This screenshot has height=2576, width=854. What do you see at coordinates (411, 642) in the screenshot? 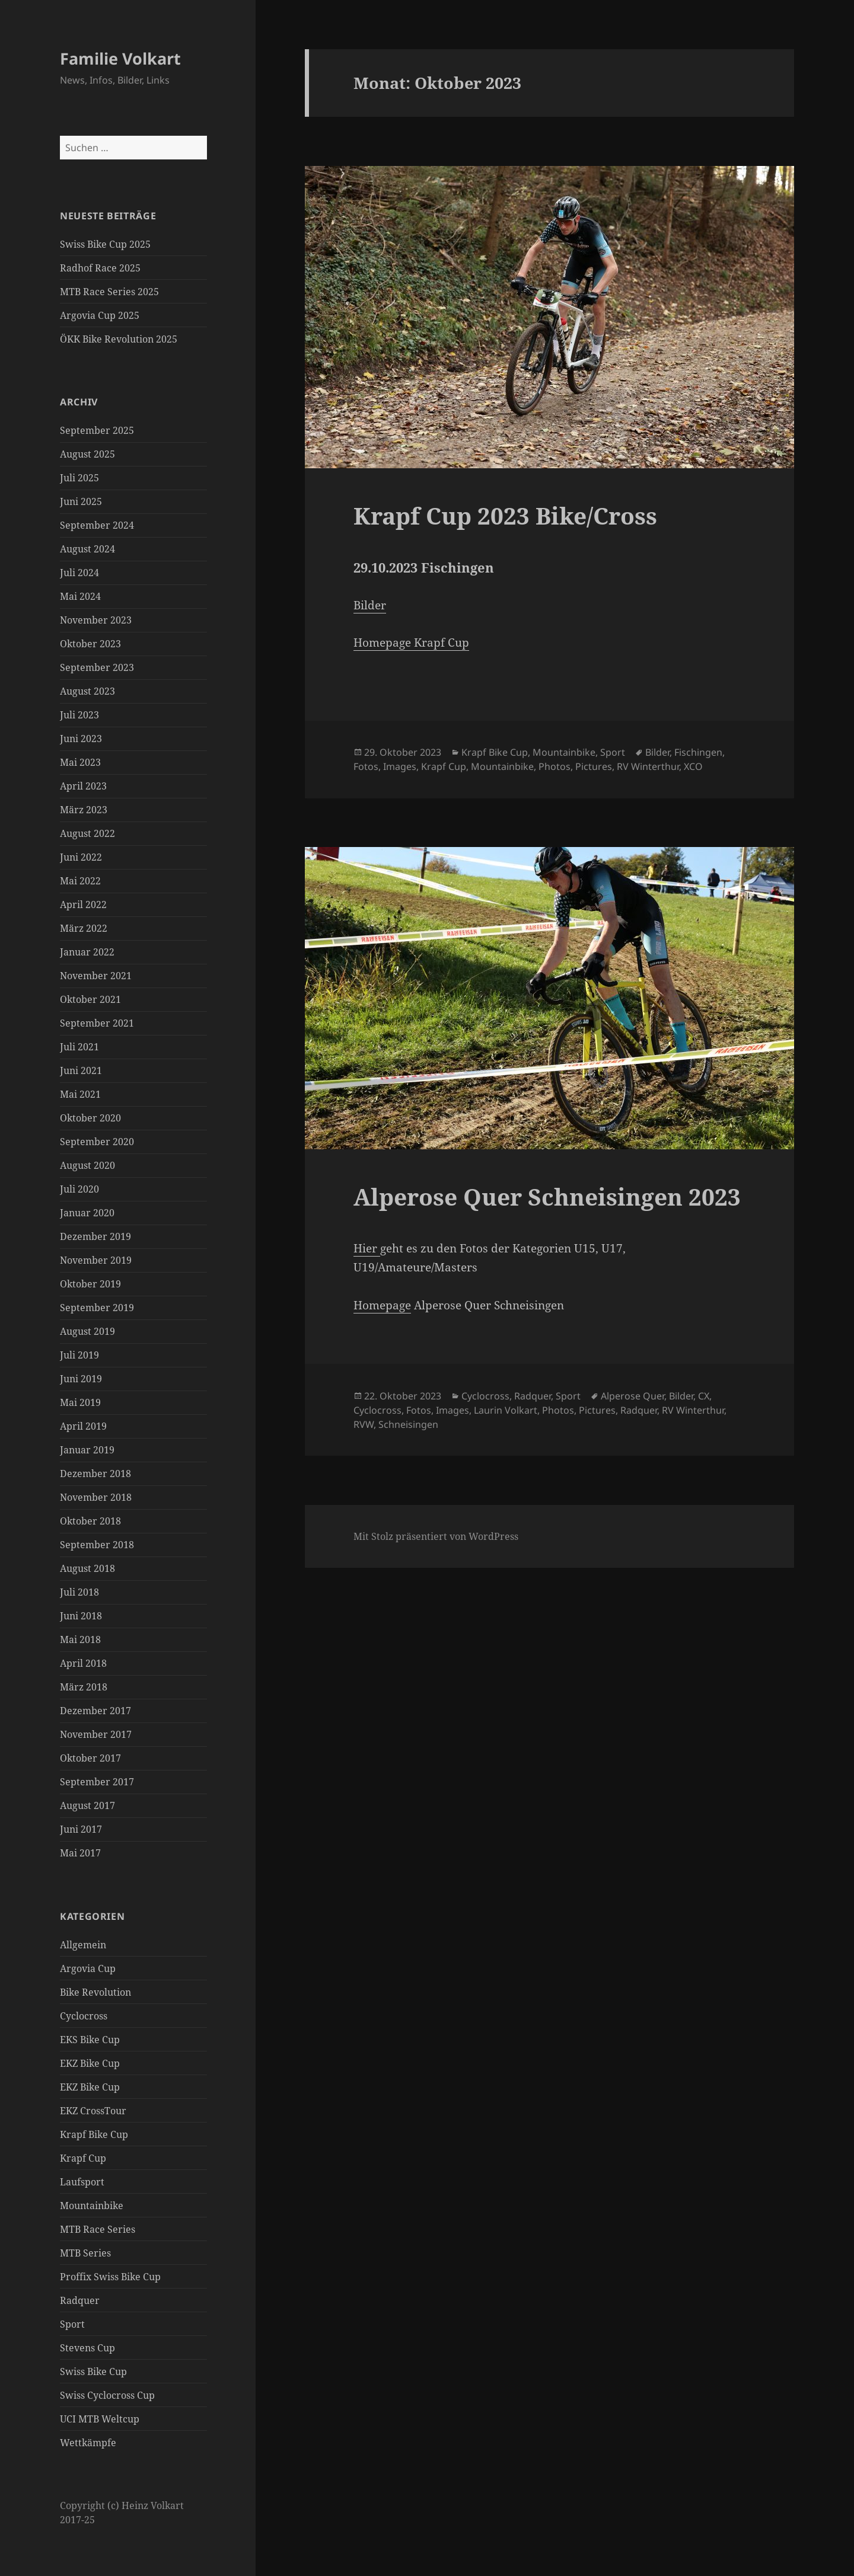
I see `Homepage Krapf Cup` at bounding box center [411, 642].